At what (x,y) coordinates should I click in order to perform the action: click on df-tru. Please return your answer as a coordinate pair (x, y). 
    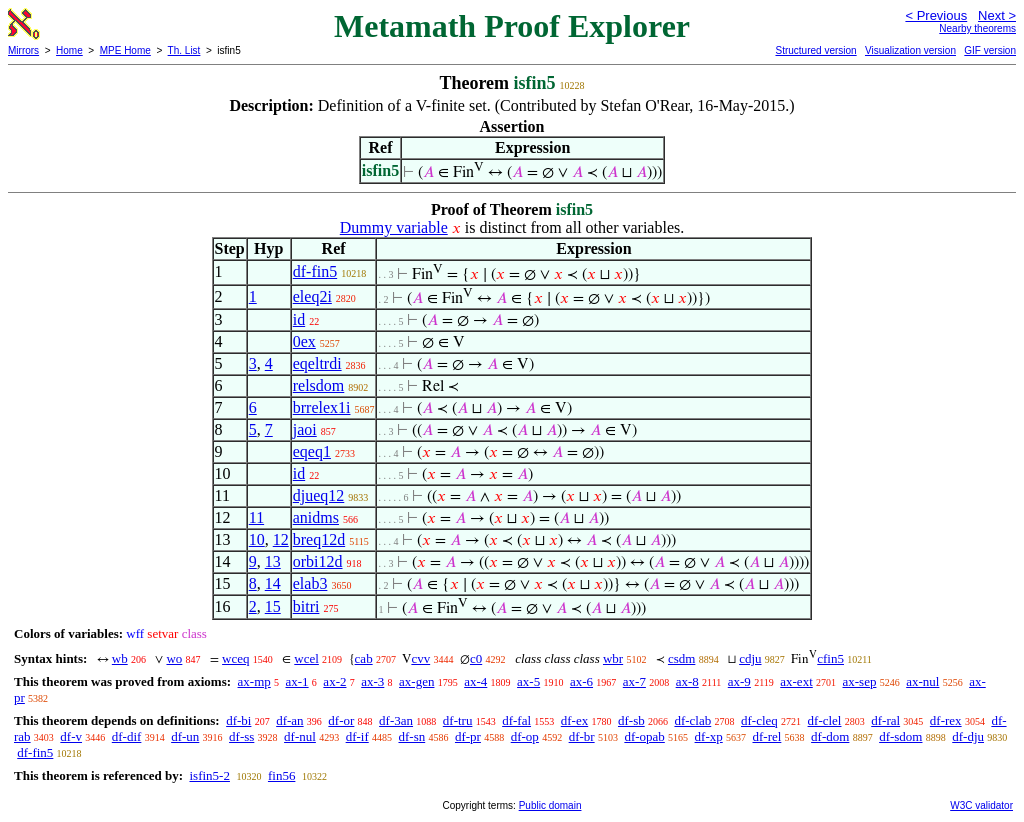
    Looking at the image, I should click on (458, 720).